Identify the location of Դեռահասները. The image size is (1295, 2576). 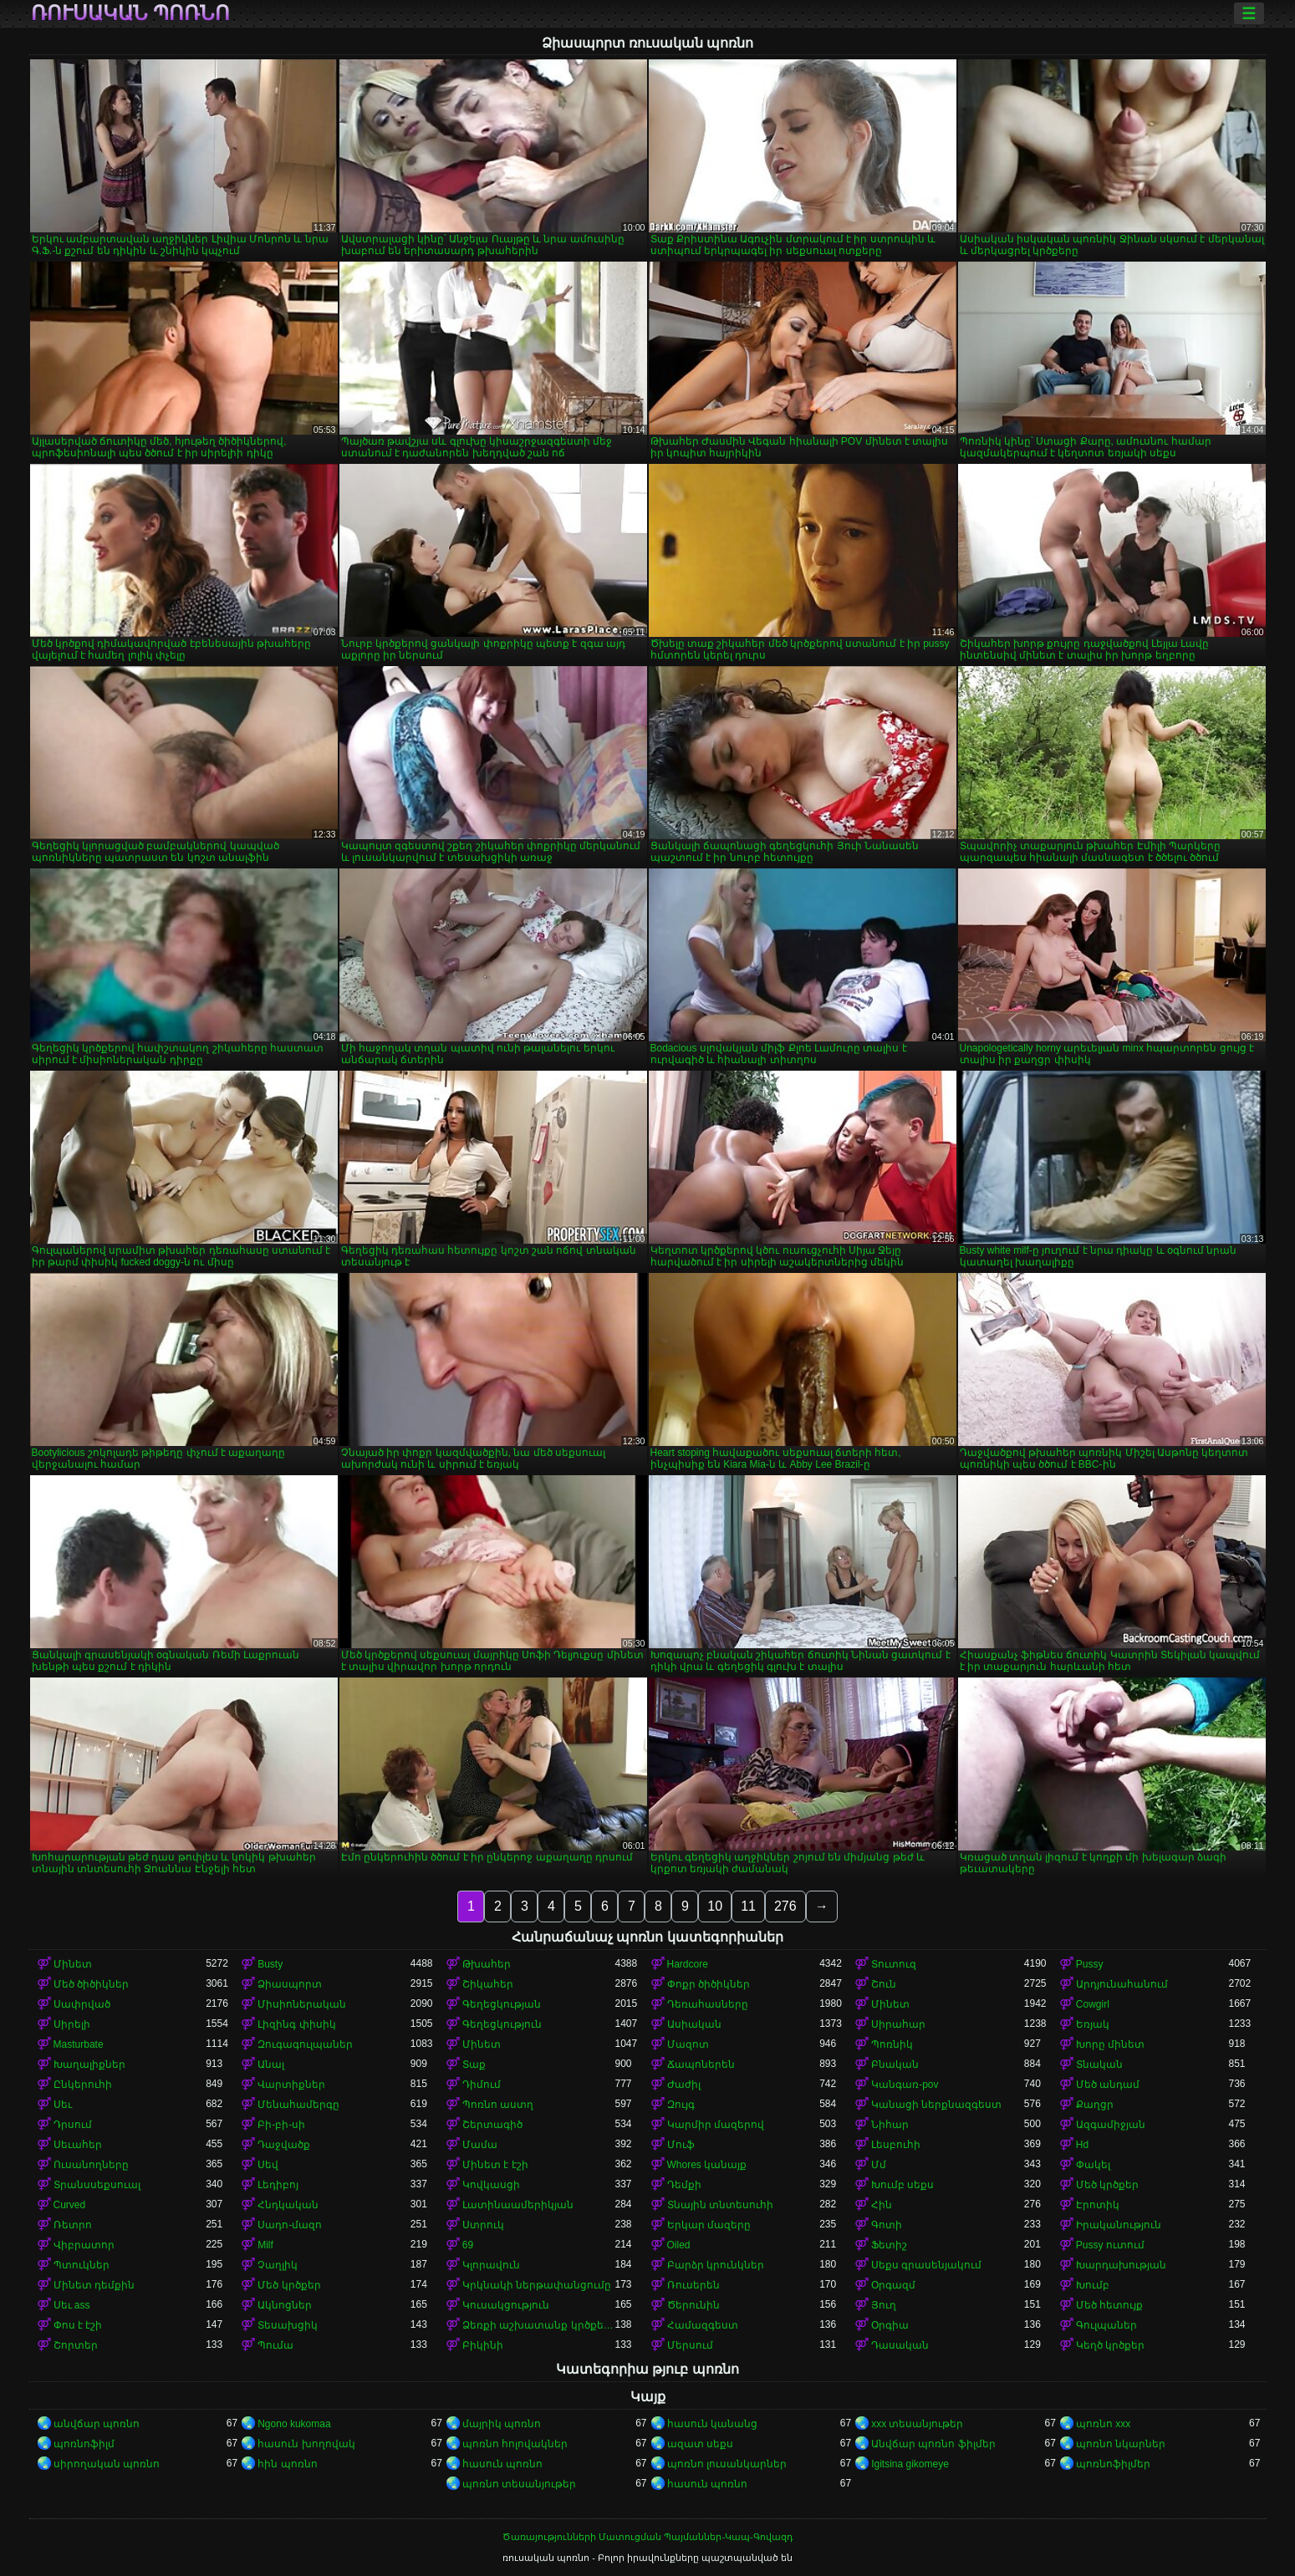
(707, 2004).